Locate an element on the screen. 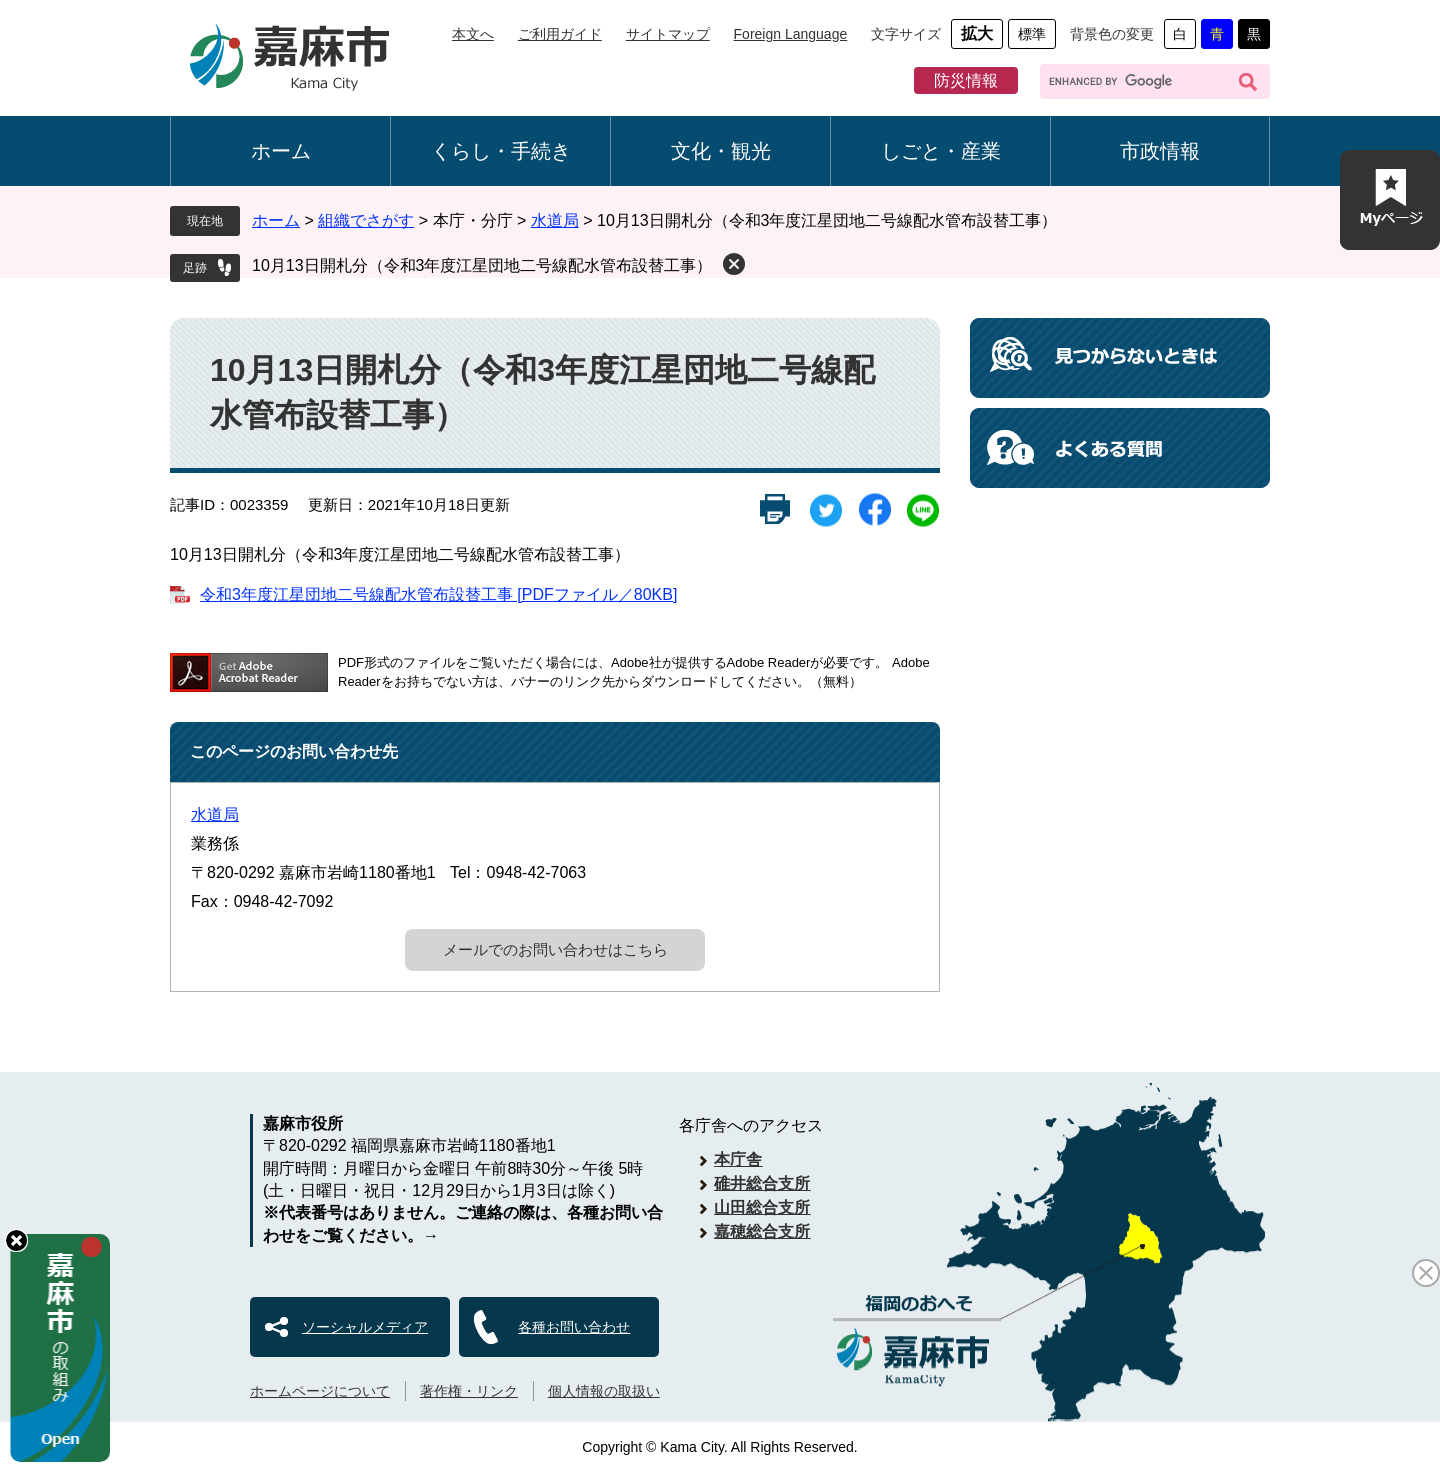  各種お問い合わせ is located at coordinates (574, 1327).